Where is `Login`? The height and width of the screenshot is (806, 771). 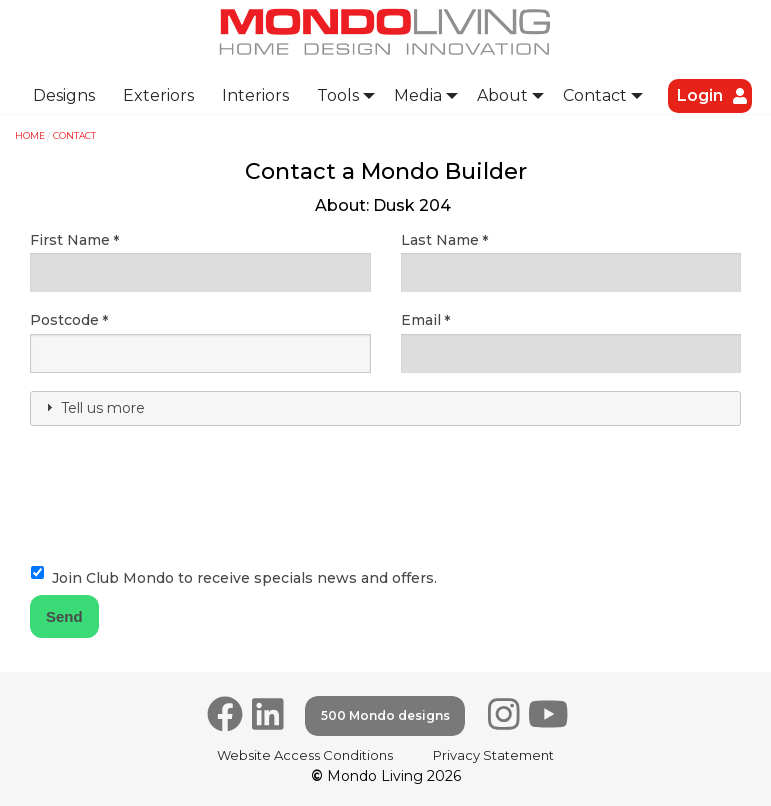
Login is located at coordinates (700, 95).